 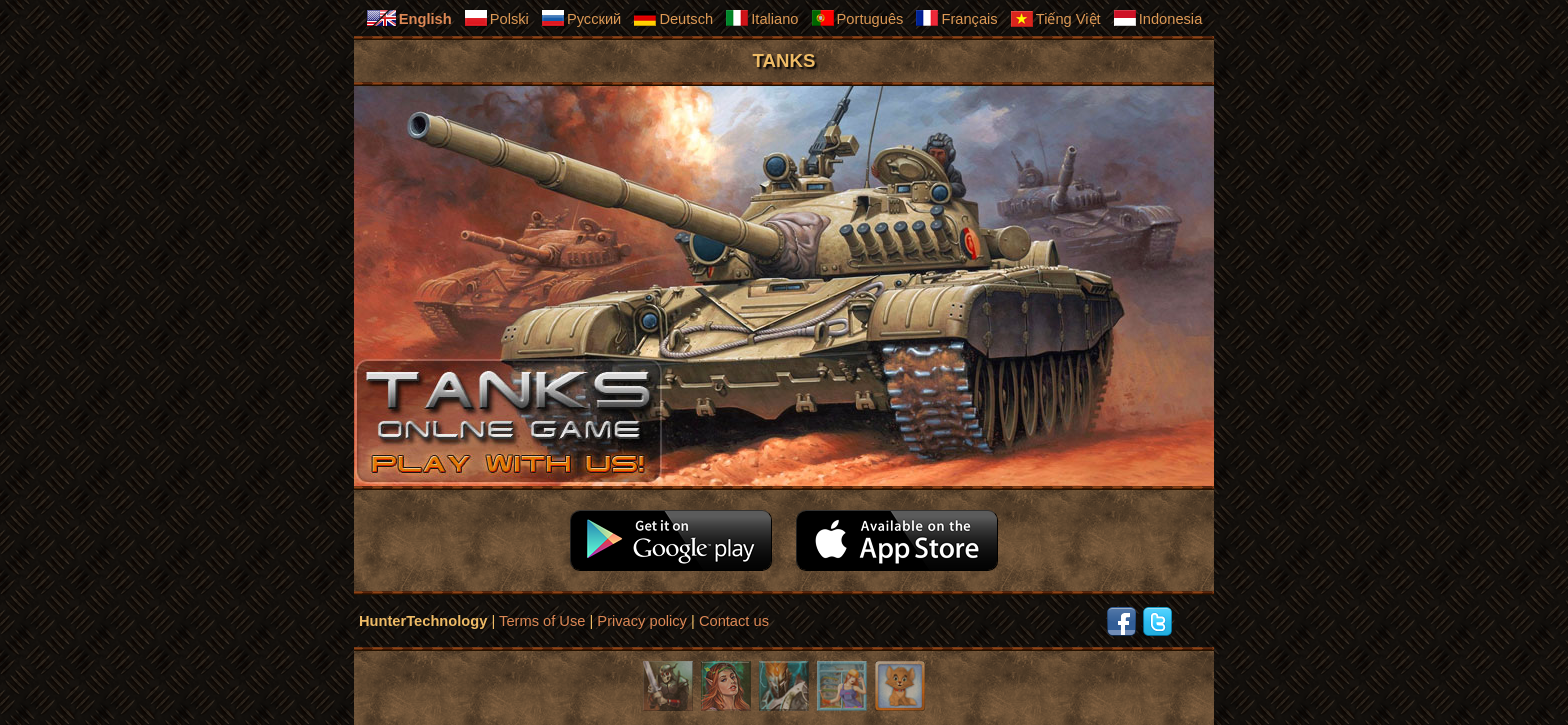 I want to click on Français, so click(x=956, y=18).